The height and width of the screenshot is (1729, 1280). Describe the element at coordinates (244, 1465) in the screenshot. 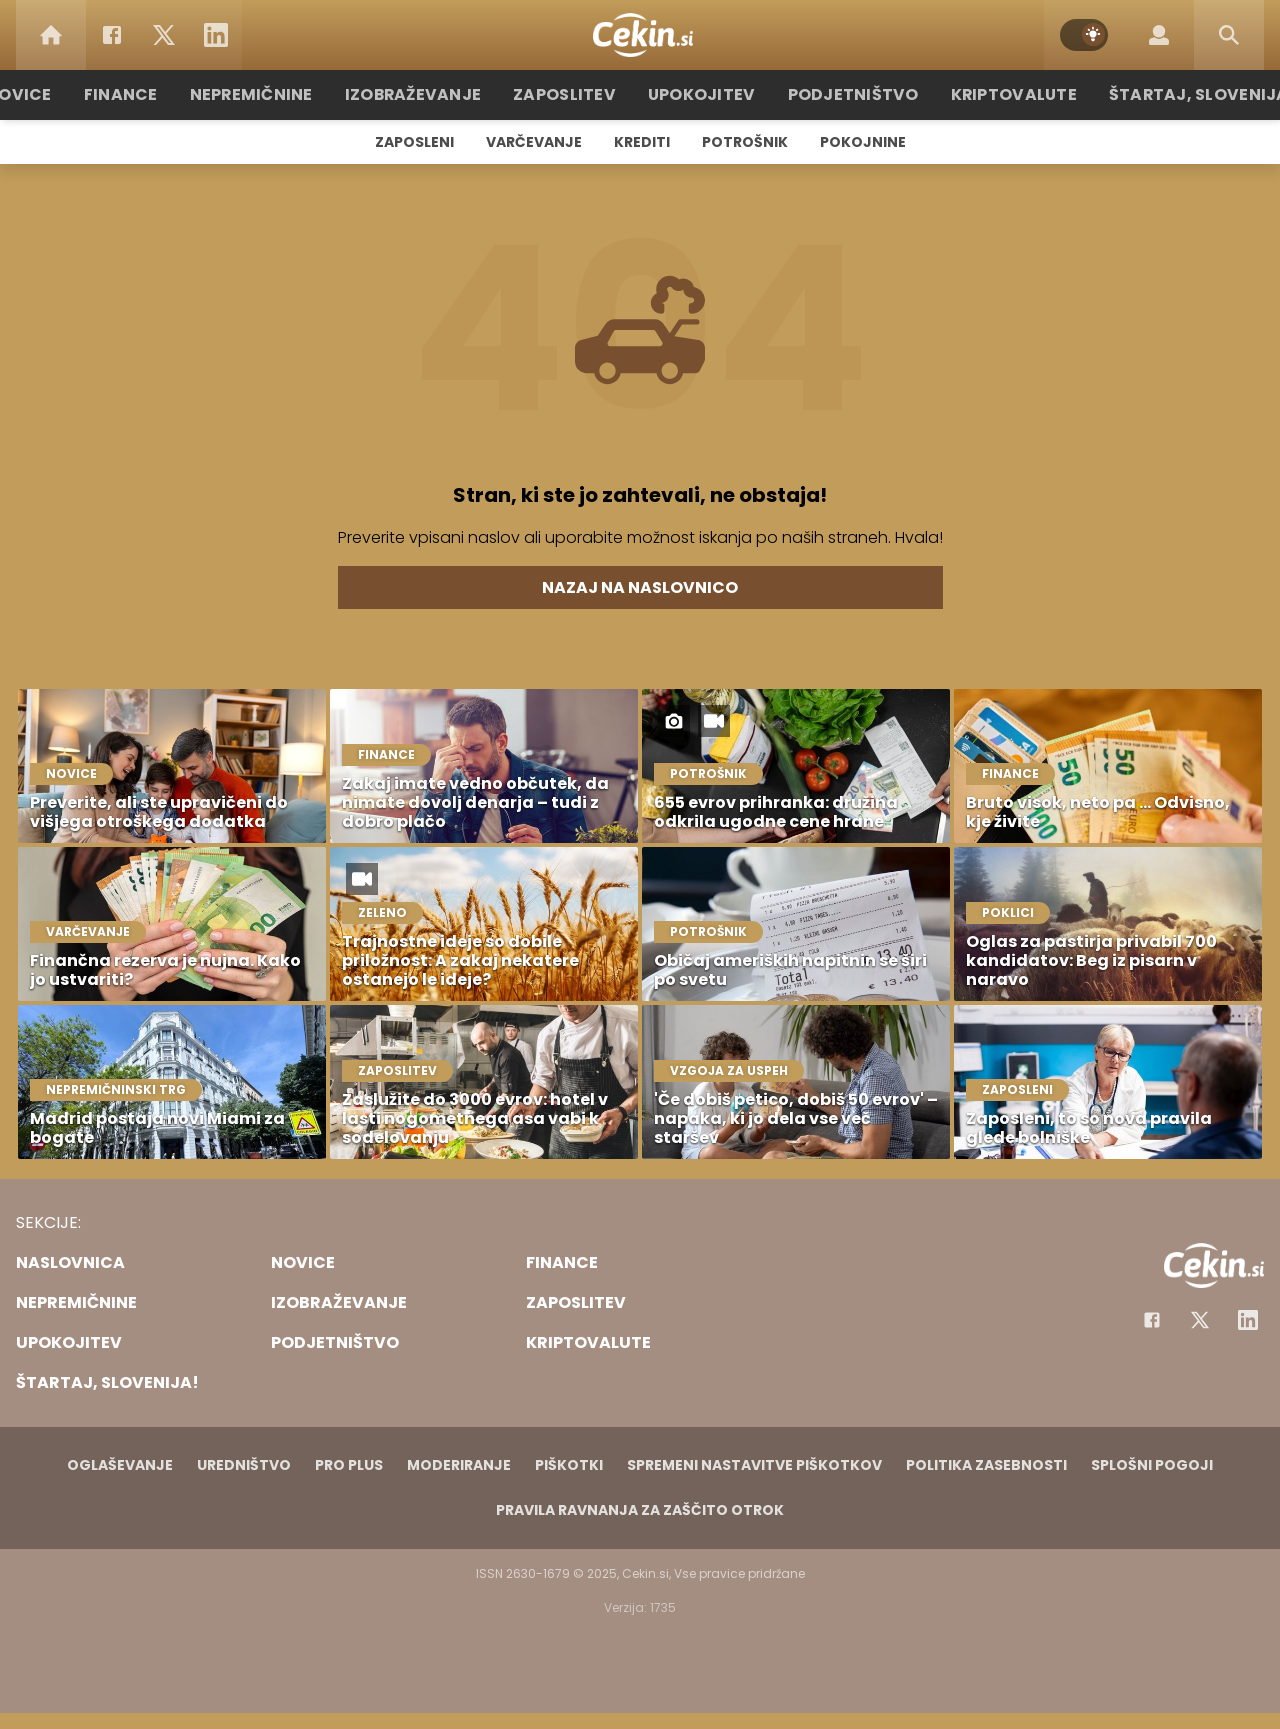

I see `Uredništvo` at that location.